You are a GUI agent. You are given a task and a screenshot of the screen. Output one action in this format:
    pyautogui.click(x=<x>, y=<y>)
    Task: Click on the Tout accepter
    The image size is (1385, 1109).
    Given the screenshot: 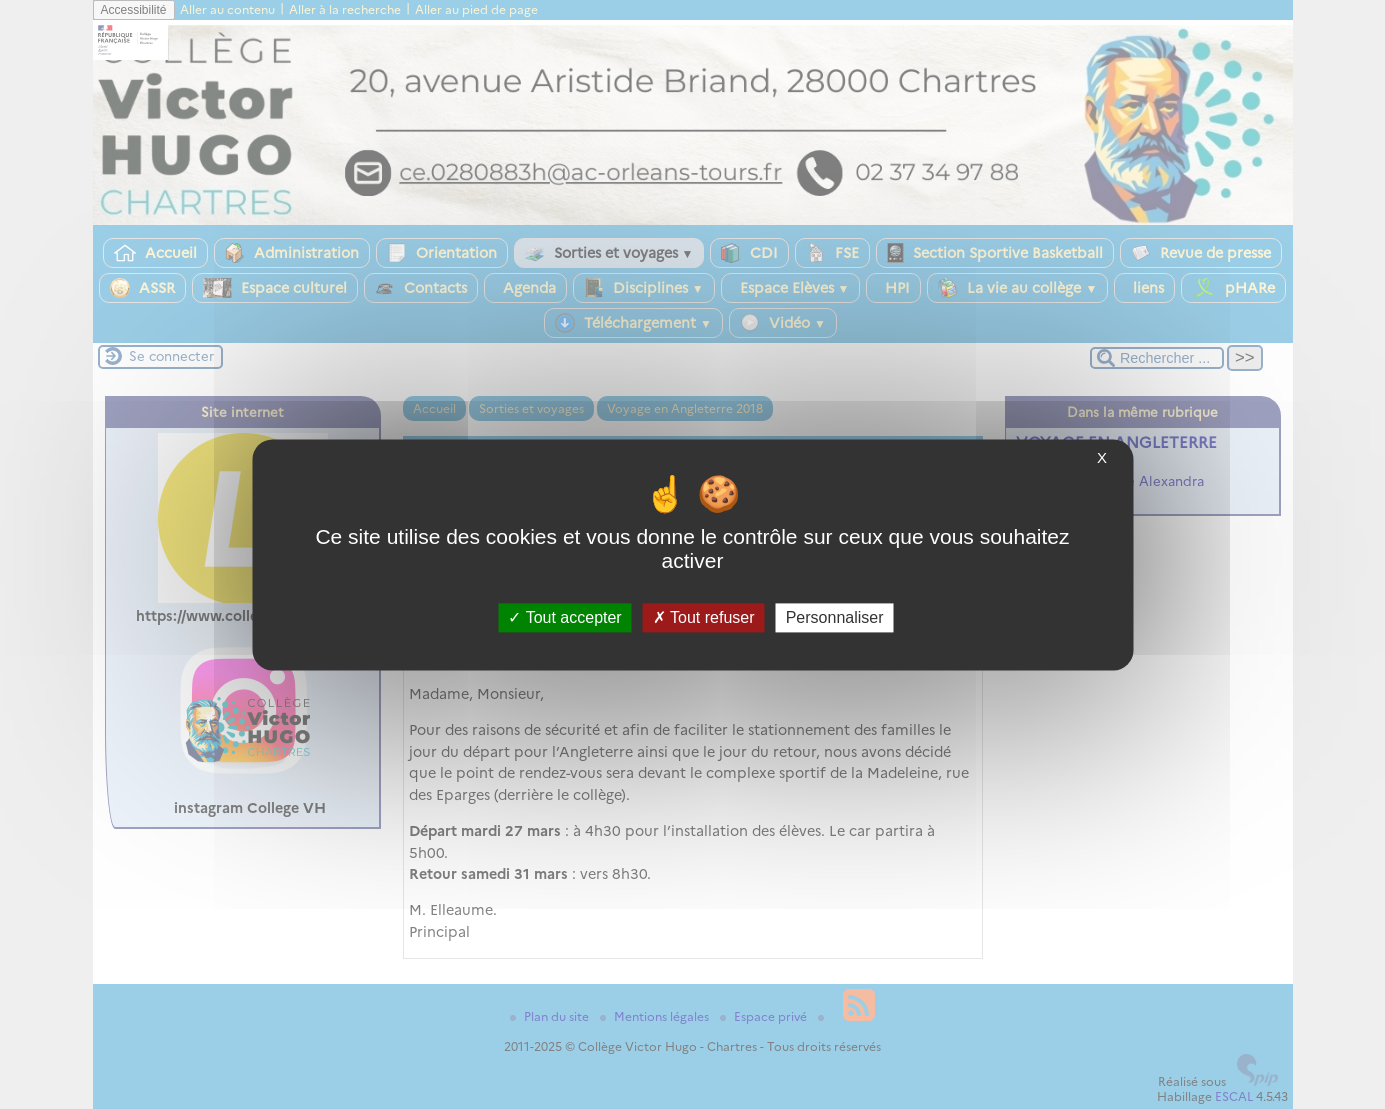 What is the action you would take?
    pyautogui.click(x=564, y=617)
    